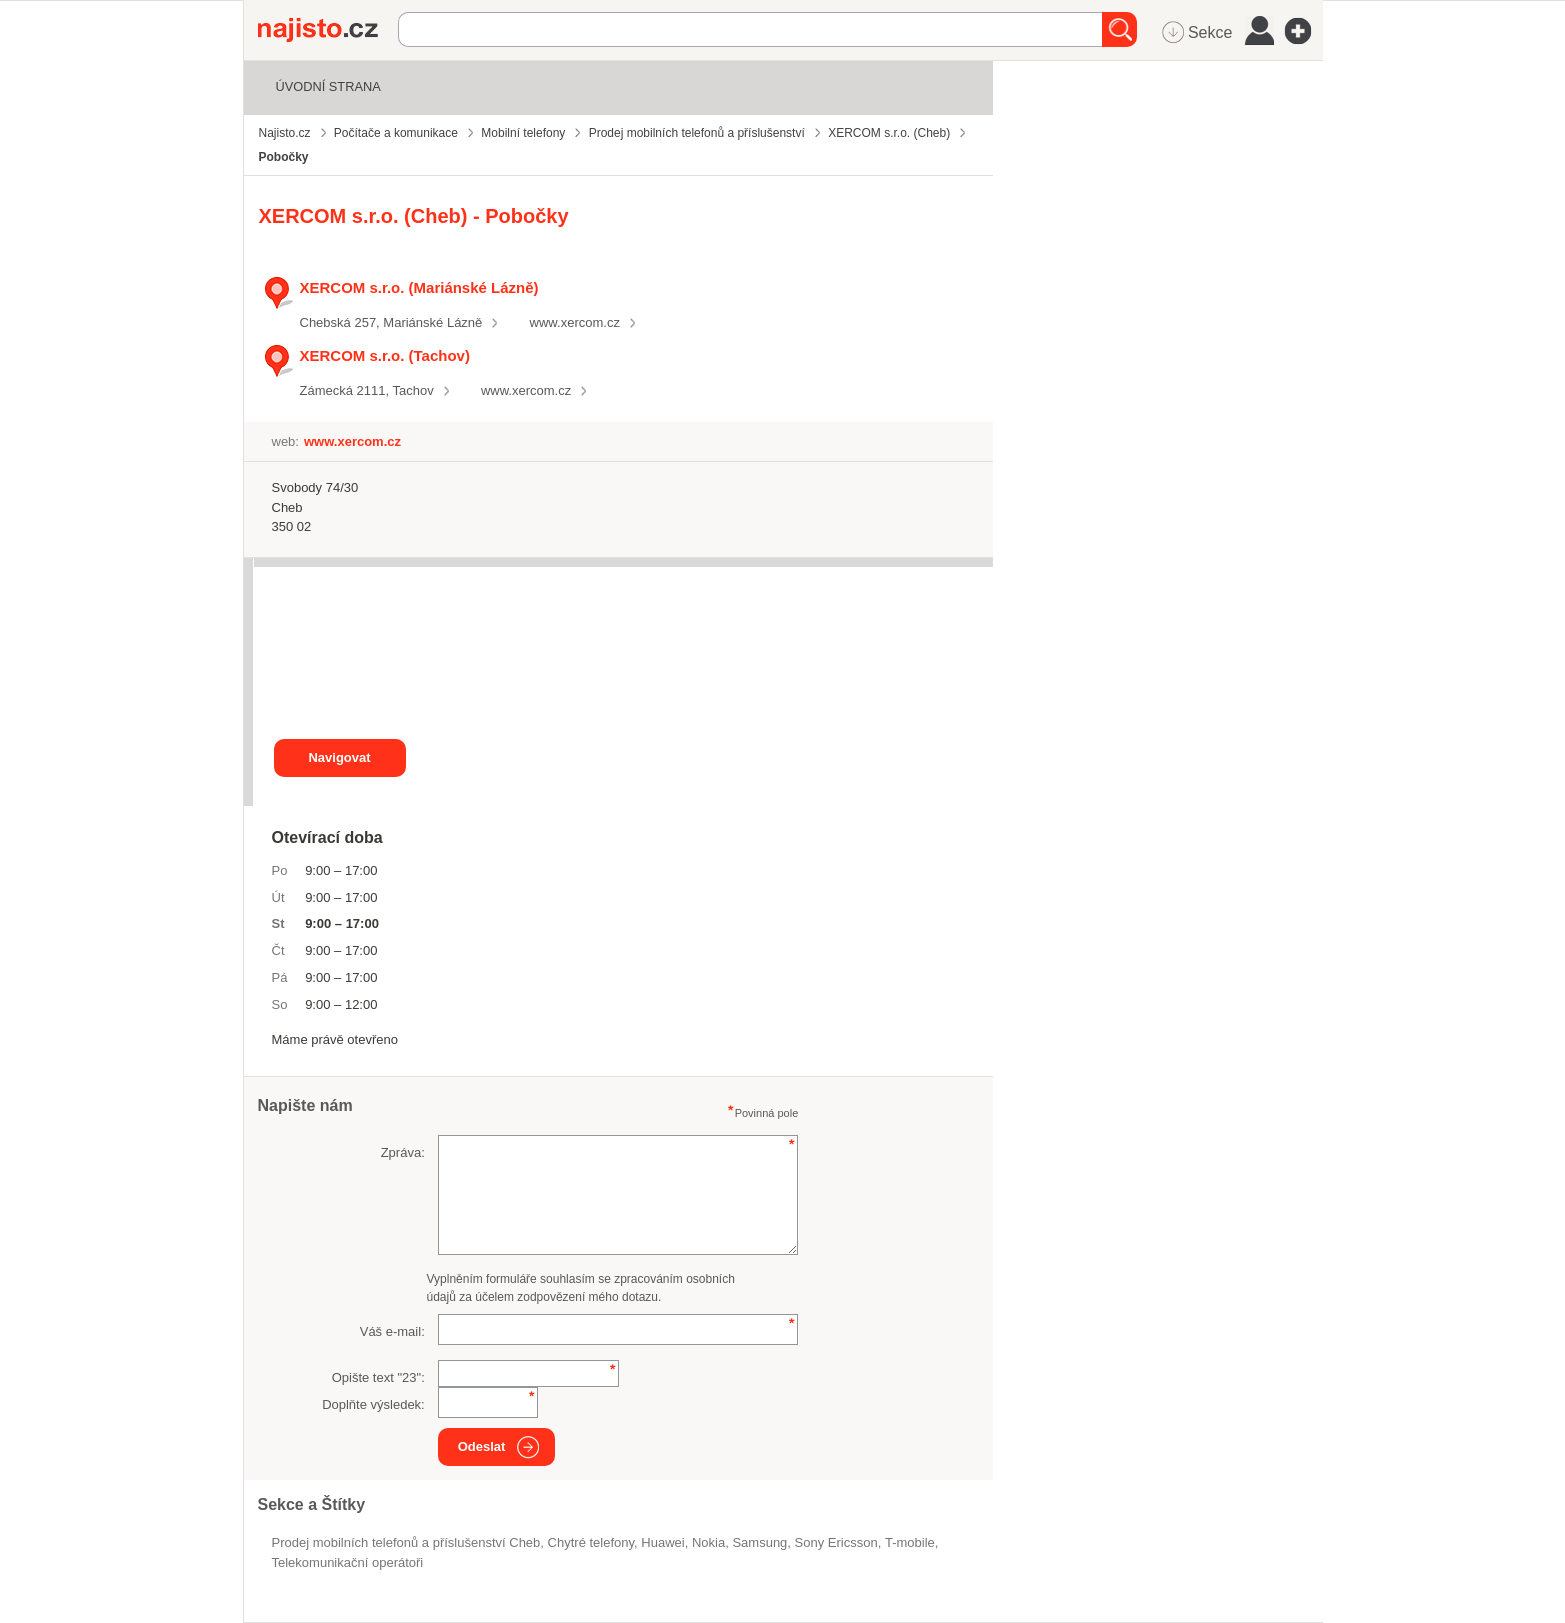  Describe the element at coordinates (378, 1377) in the screenshot. I see `Opište text "":` at that location.